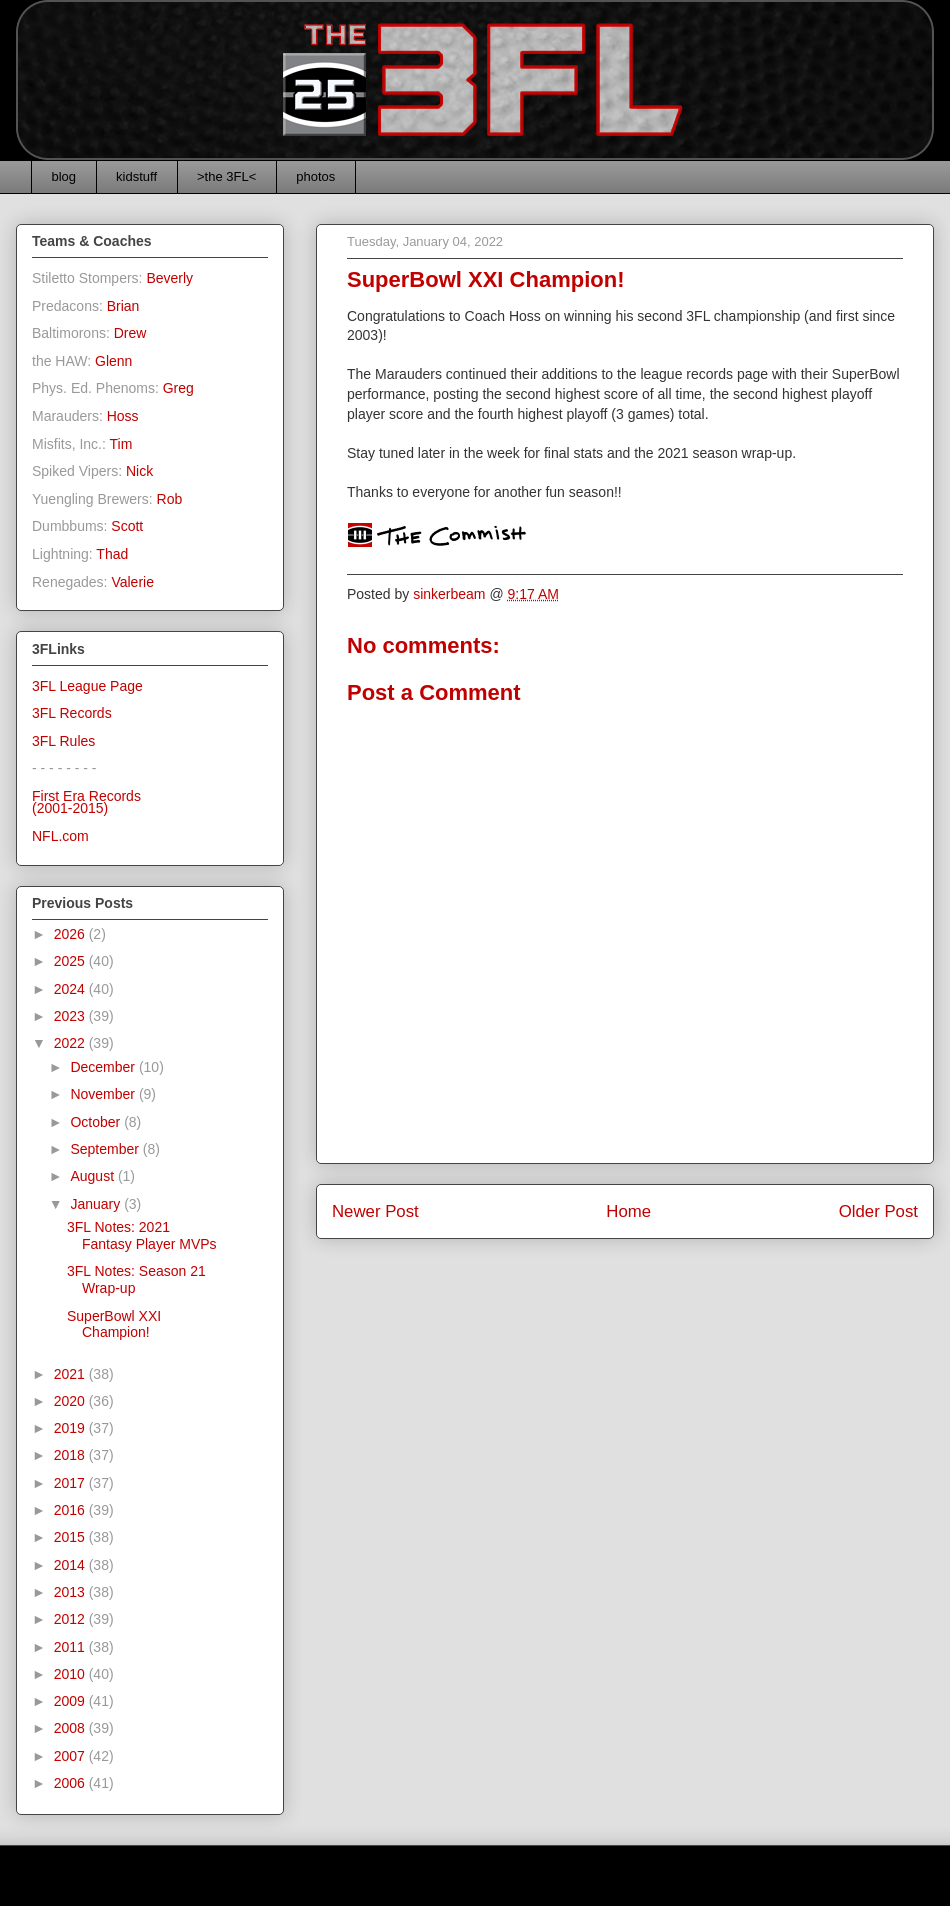 This screenshot has width=950, height=1906. Describe the element at coordinates (628, 1211) in the screenshot. I see `Home` at that location.